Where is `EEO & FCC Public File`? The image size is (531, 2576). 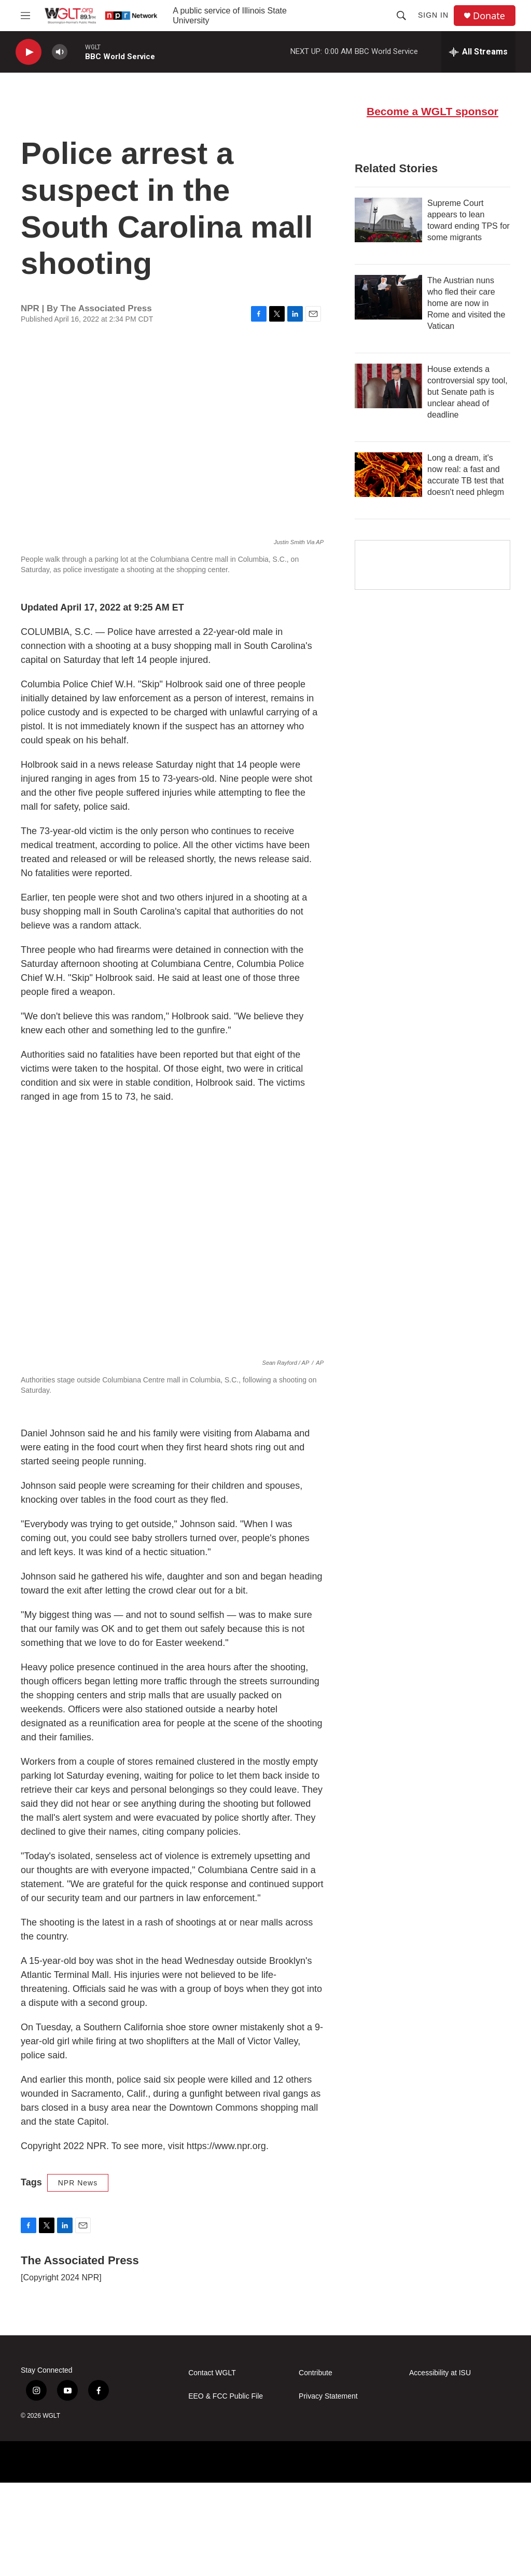 EEO & FCC Public File is located at coordinates (225, 2490).